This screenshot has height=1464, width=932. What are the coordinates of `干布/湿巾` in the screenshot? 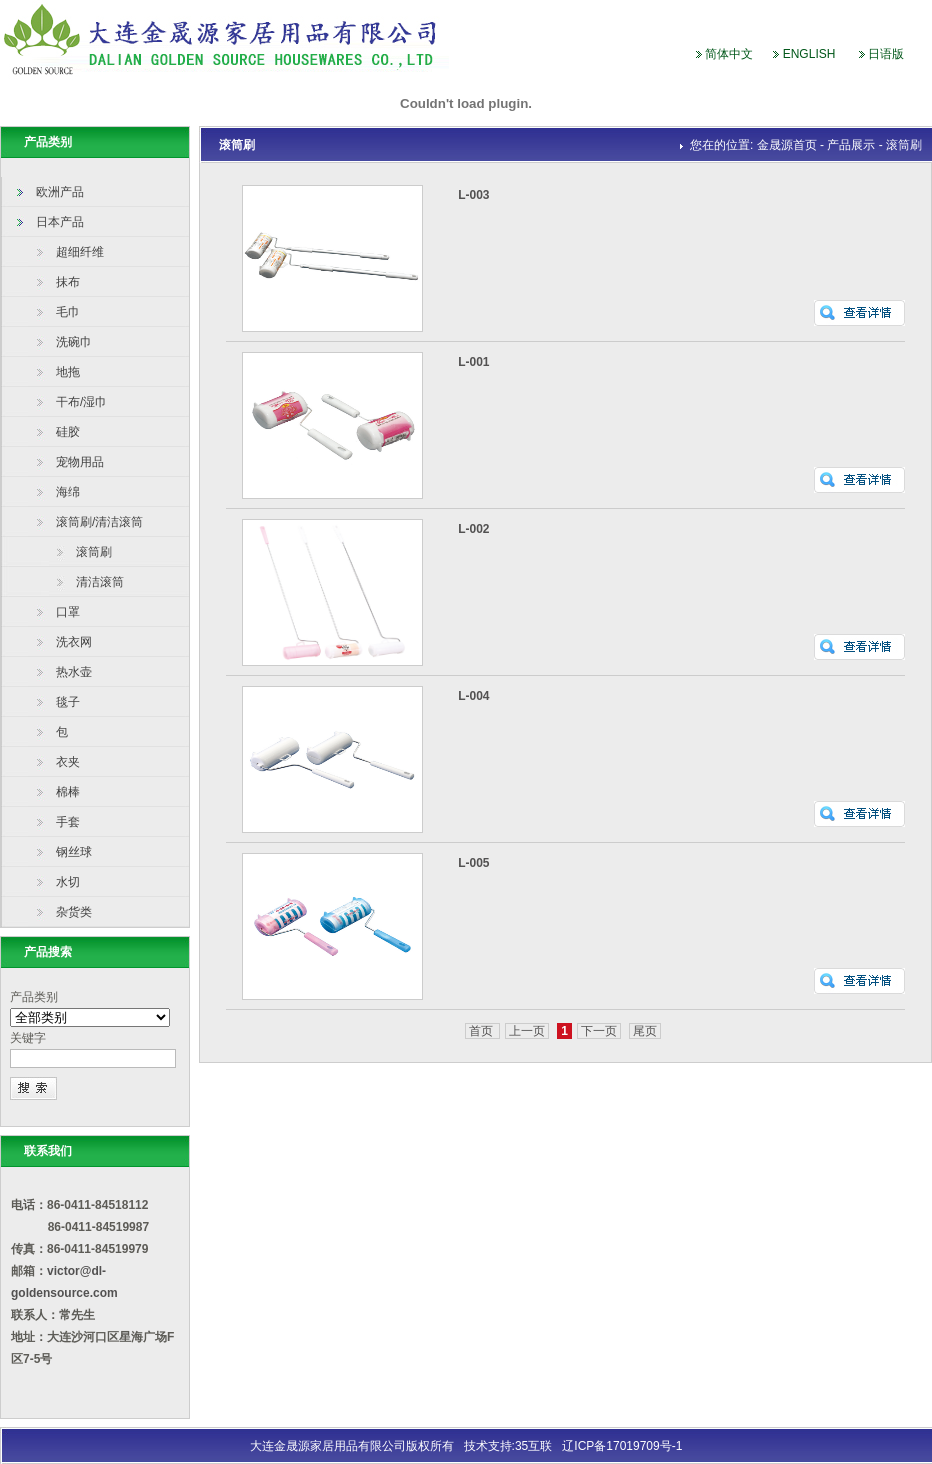 It's located at (81, 402).